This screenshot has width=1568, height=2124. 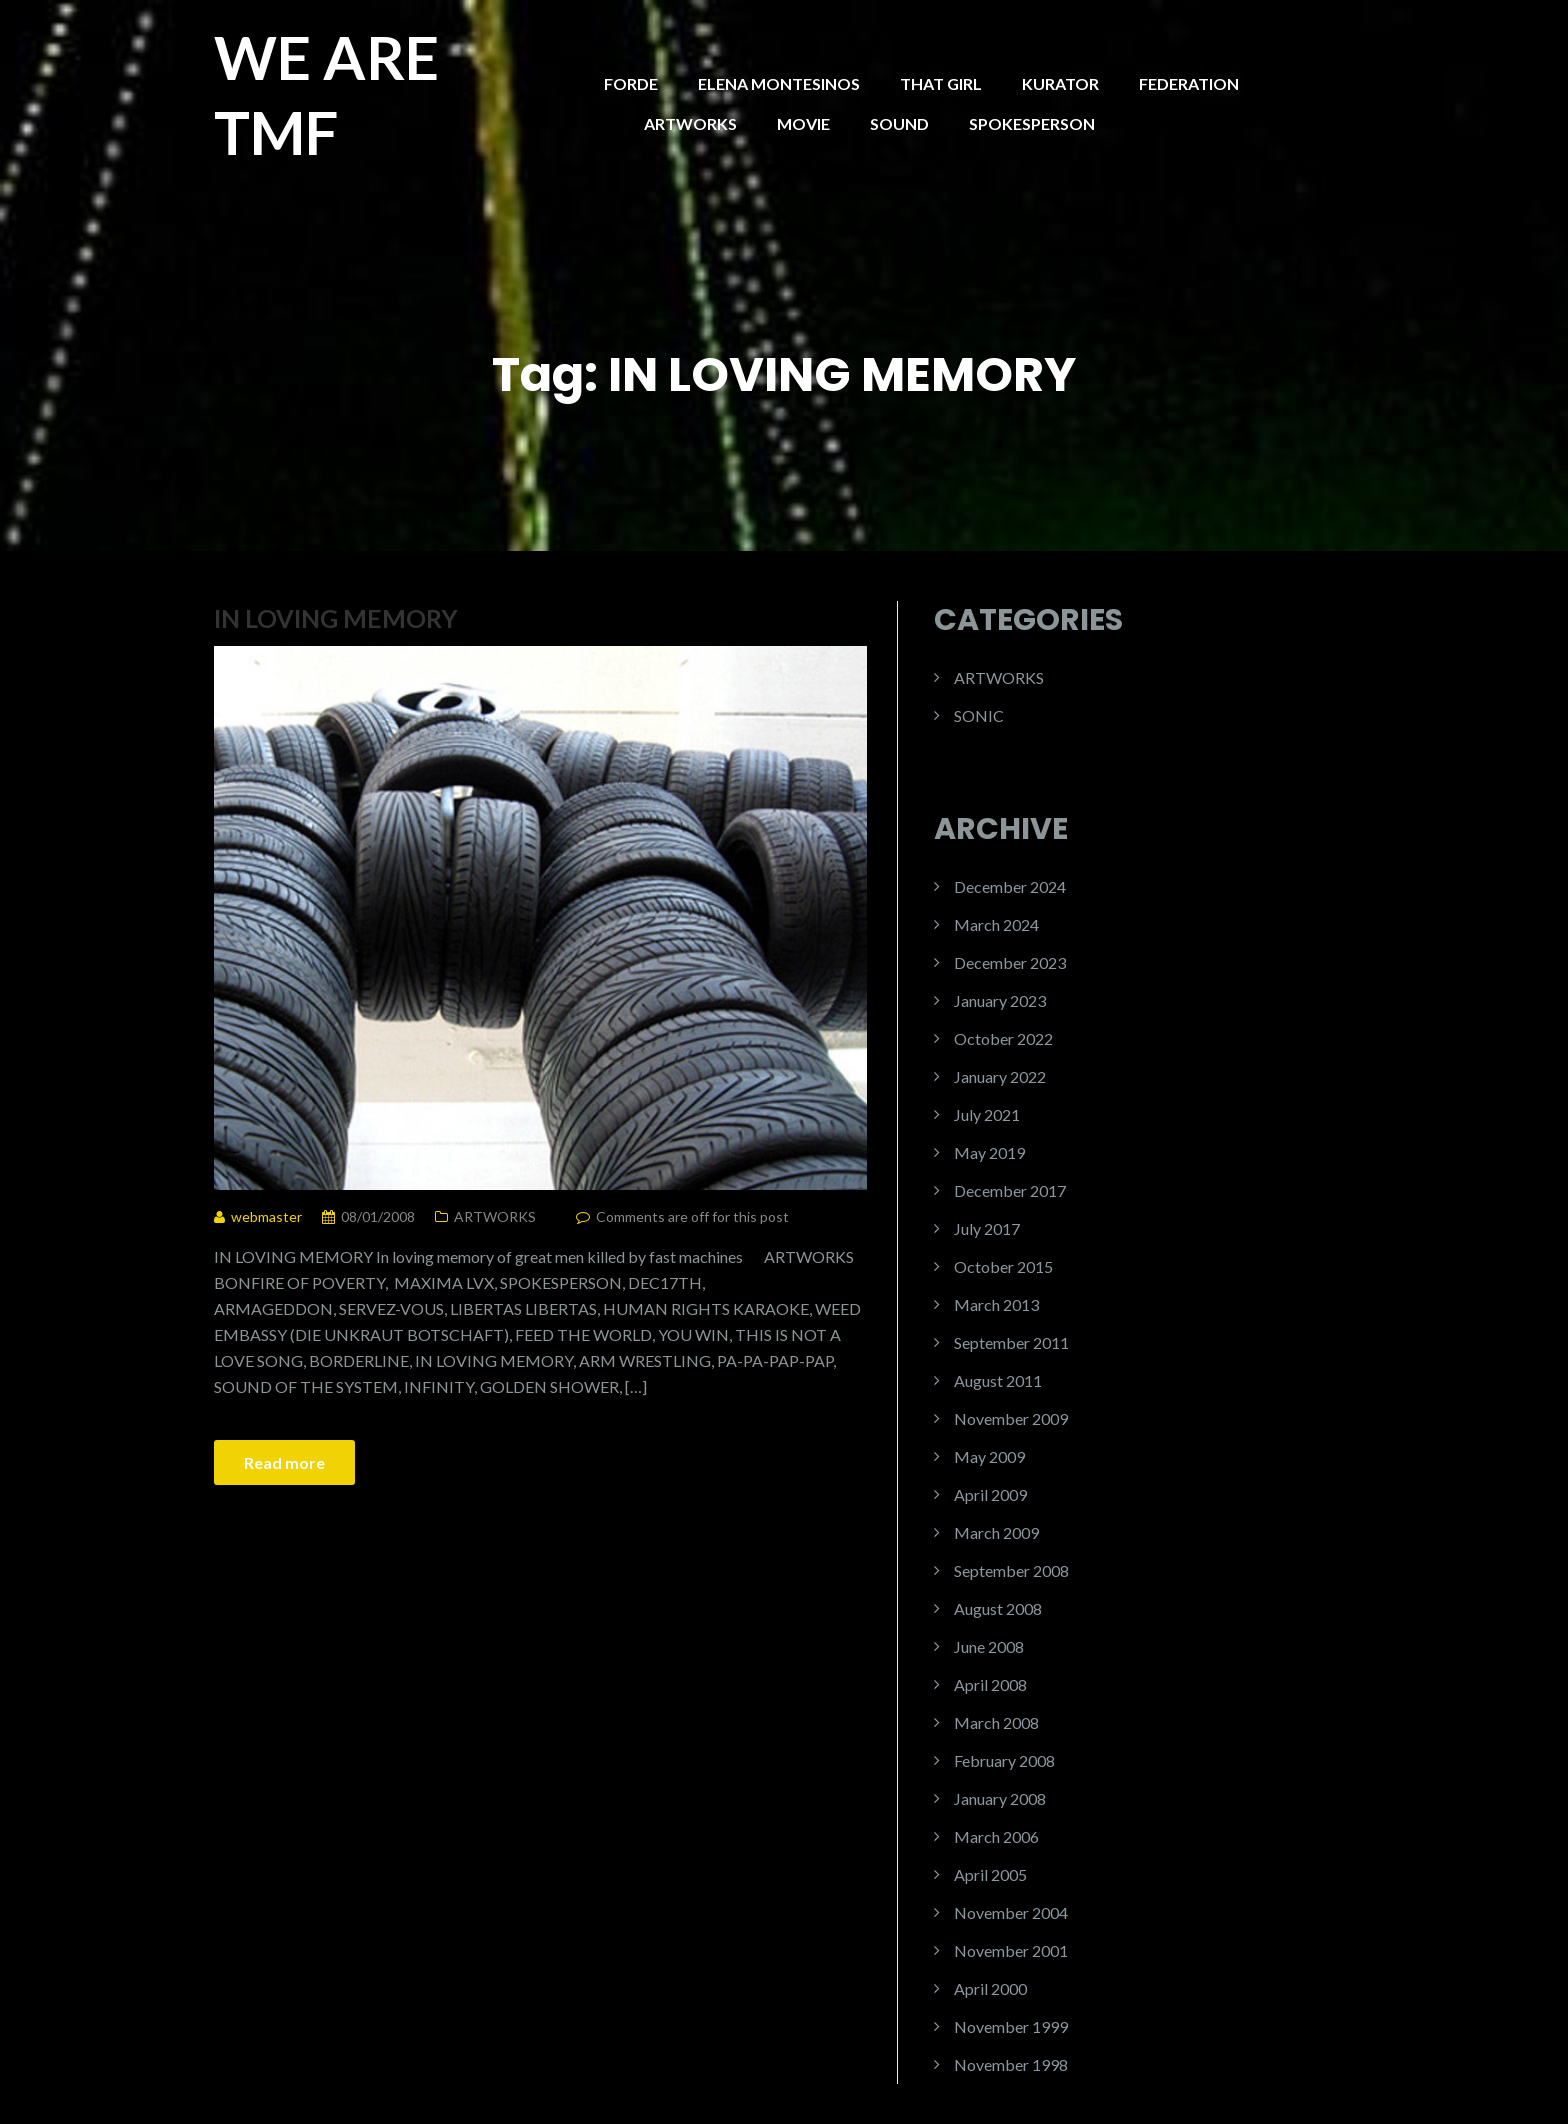 What do you see at coordinates (990, 1494) in the screenshot?
I see `April 2009` at bounding box center [990, 1494].